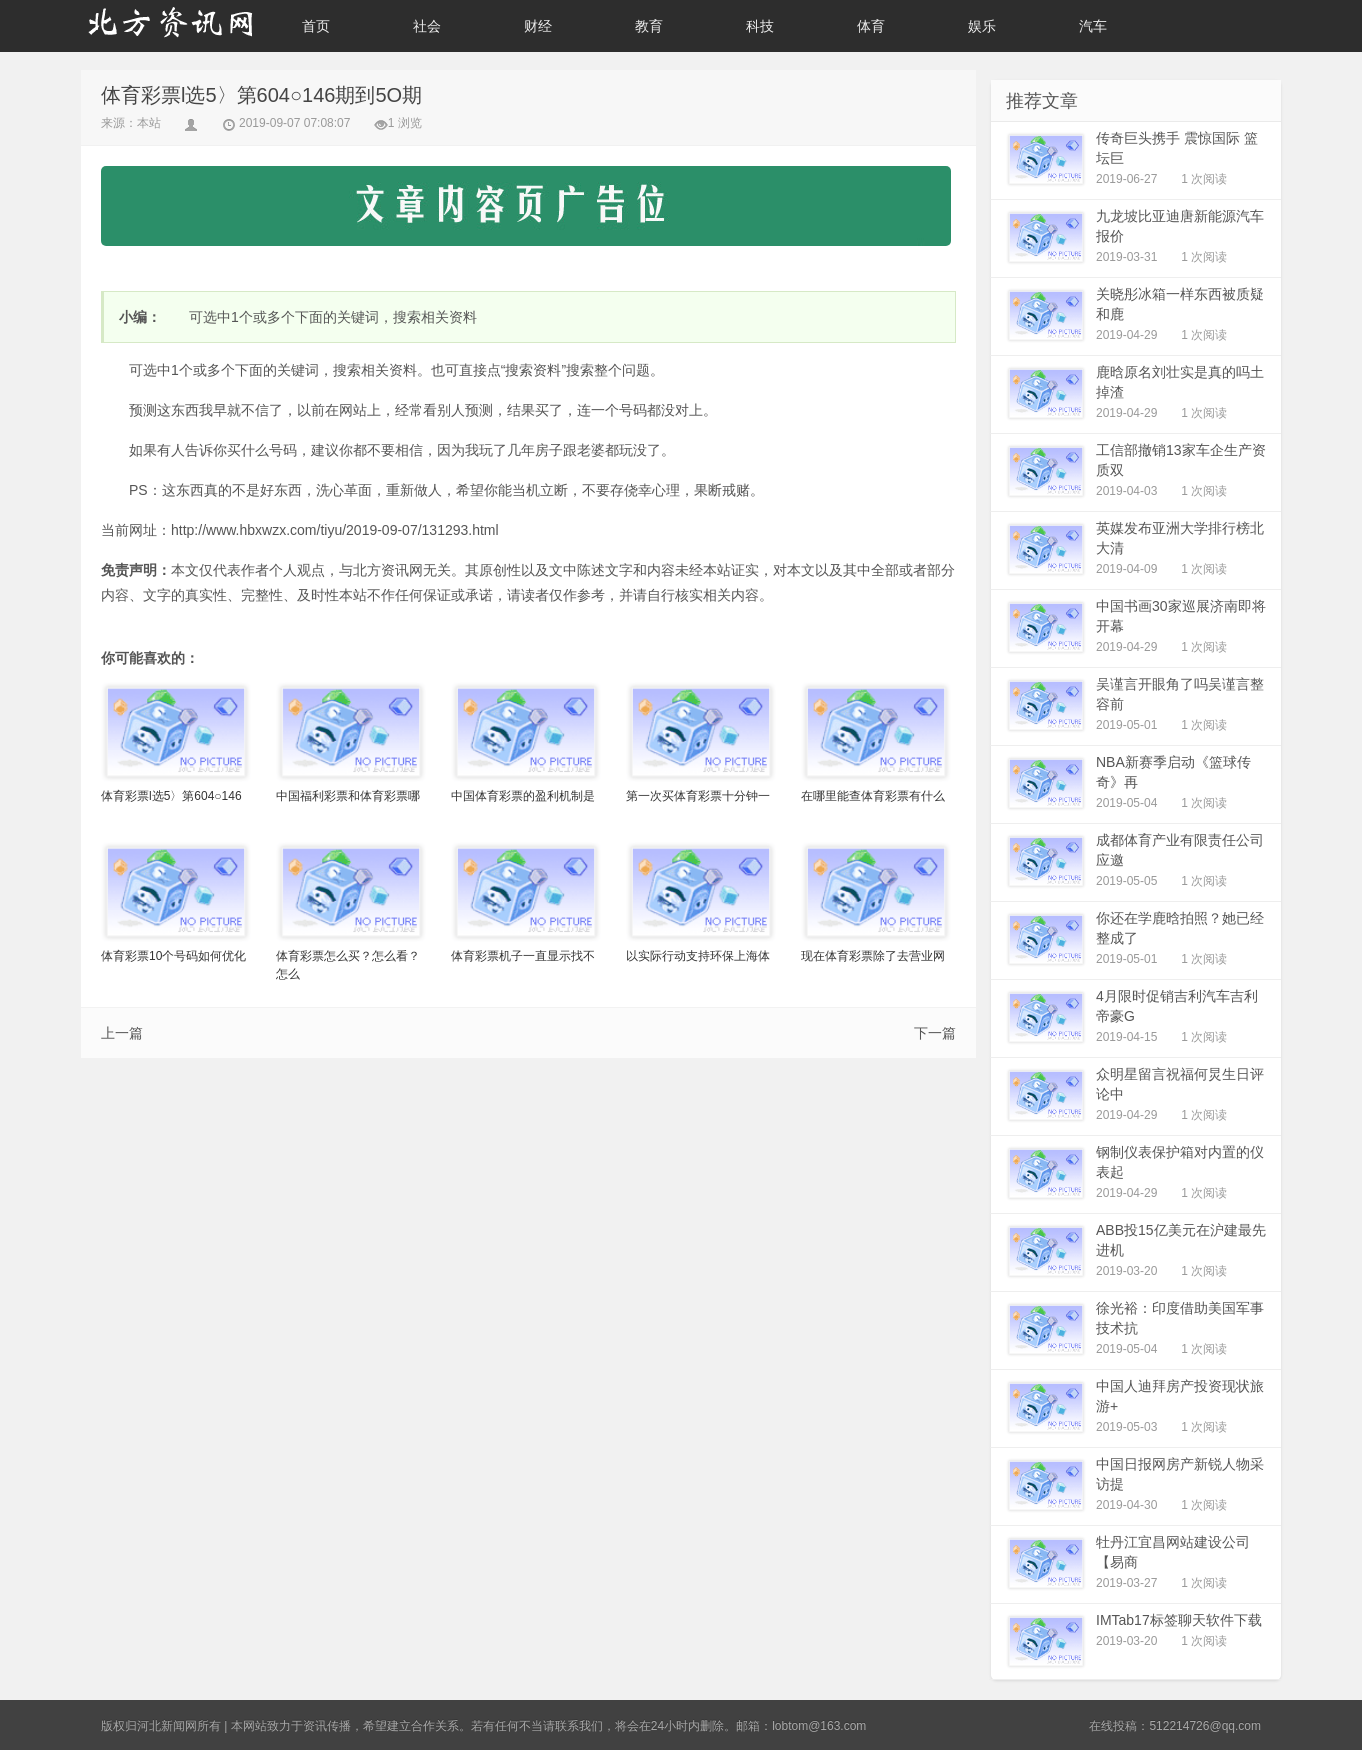  What do you see at coordinates (427, 26) in the screenshot?
I see `社会` at bounding box center [427, 26].